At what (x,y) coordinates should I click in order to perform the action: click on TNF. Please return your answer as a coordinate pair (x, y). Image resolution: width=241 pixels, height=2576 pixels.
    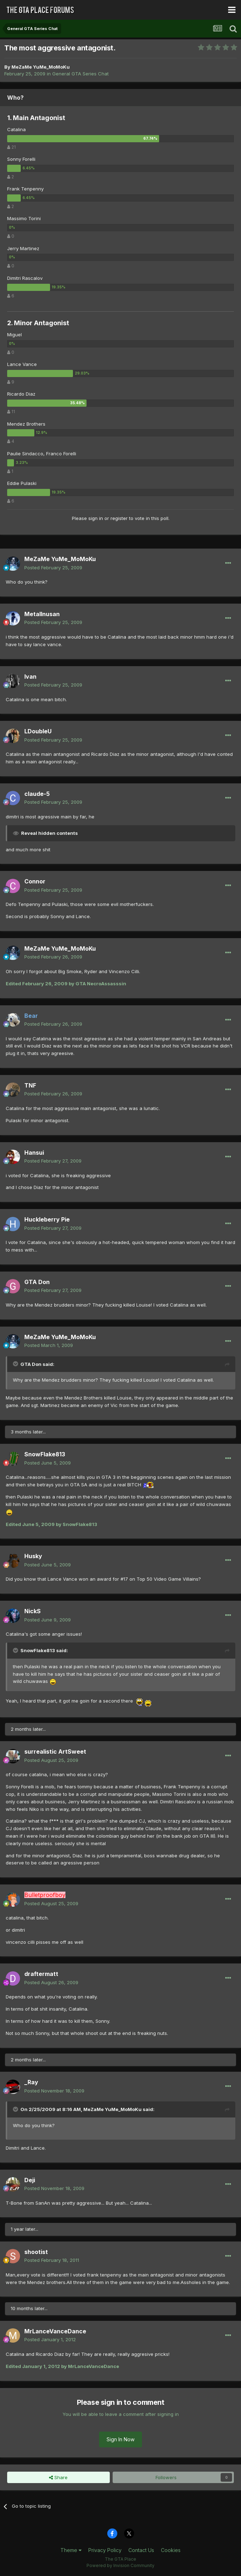
    Looking at the image, I should click on (30, 1085).